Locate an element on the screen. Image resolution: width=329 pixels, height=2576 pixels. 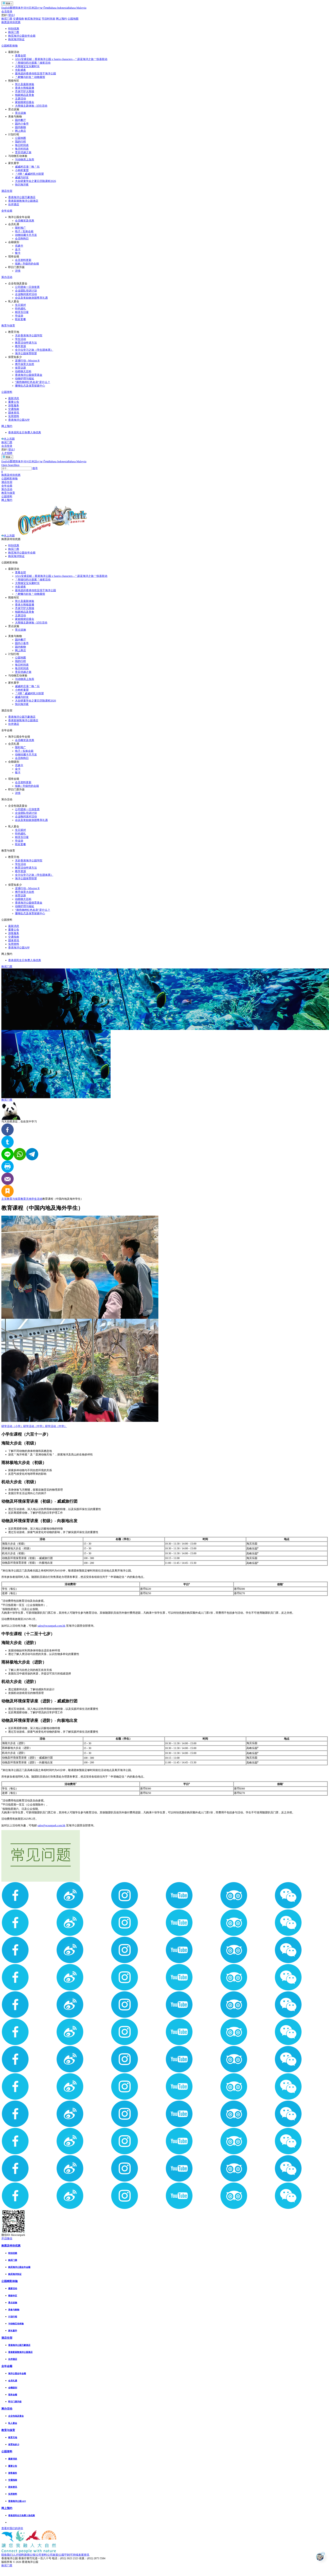
人才招聘 is located at coordinates (6, 453).